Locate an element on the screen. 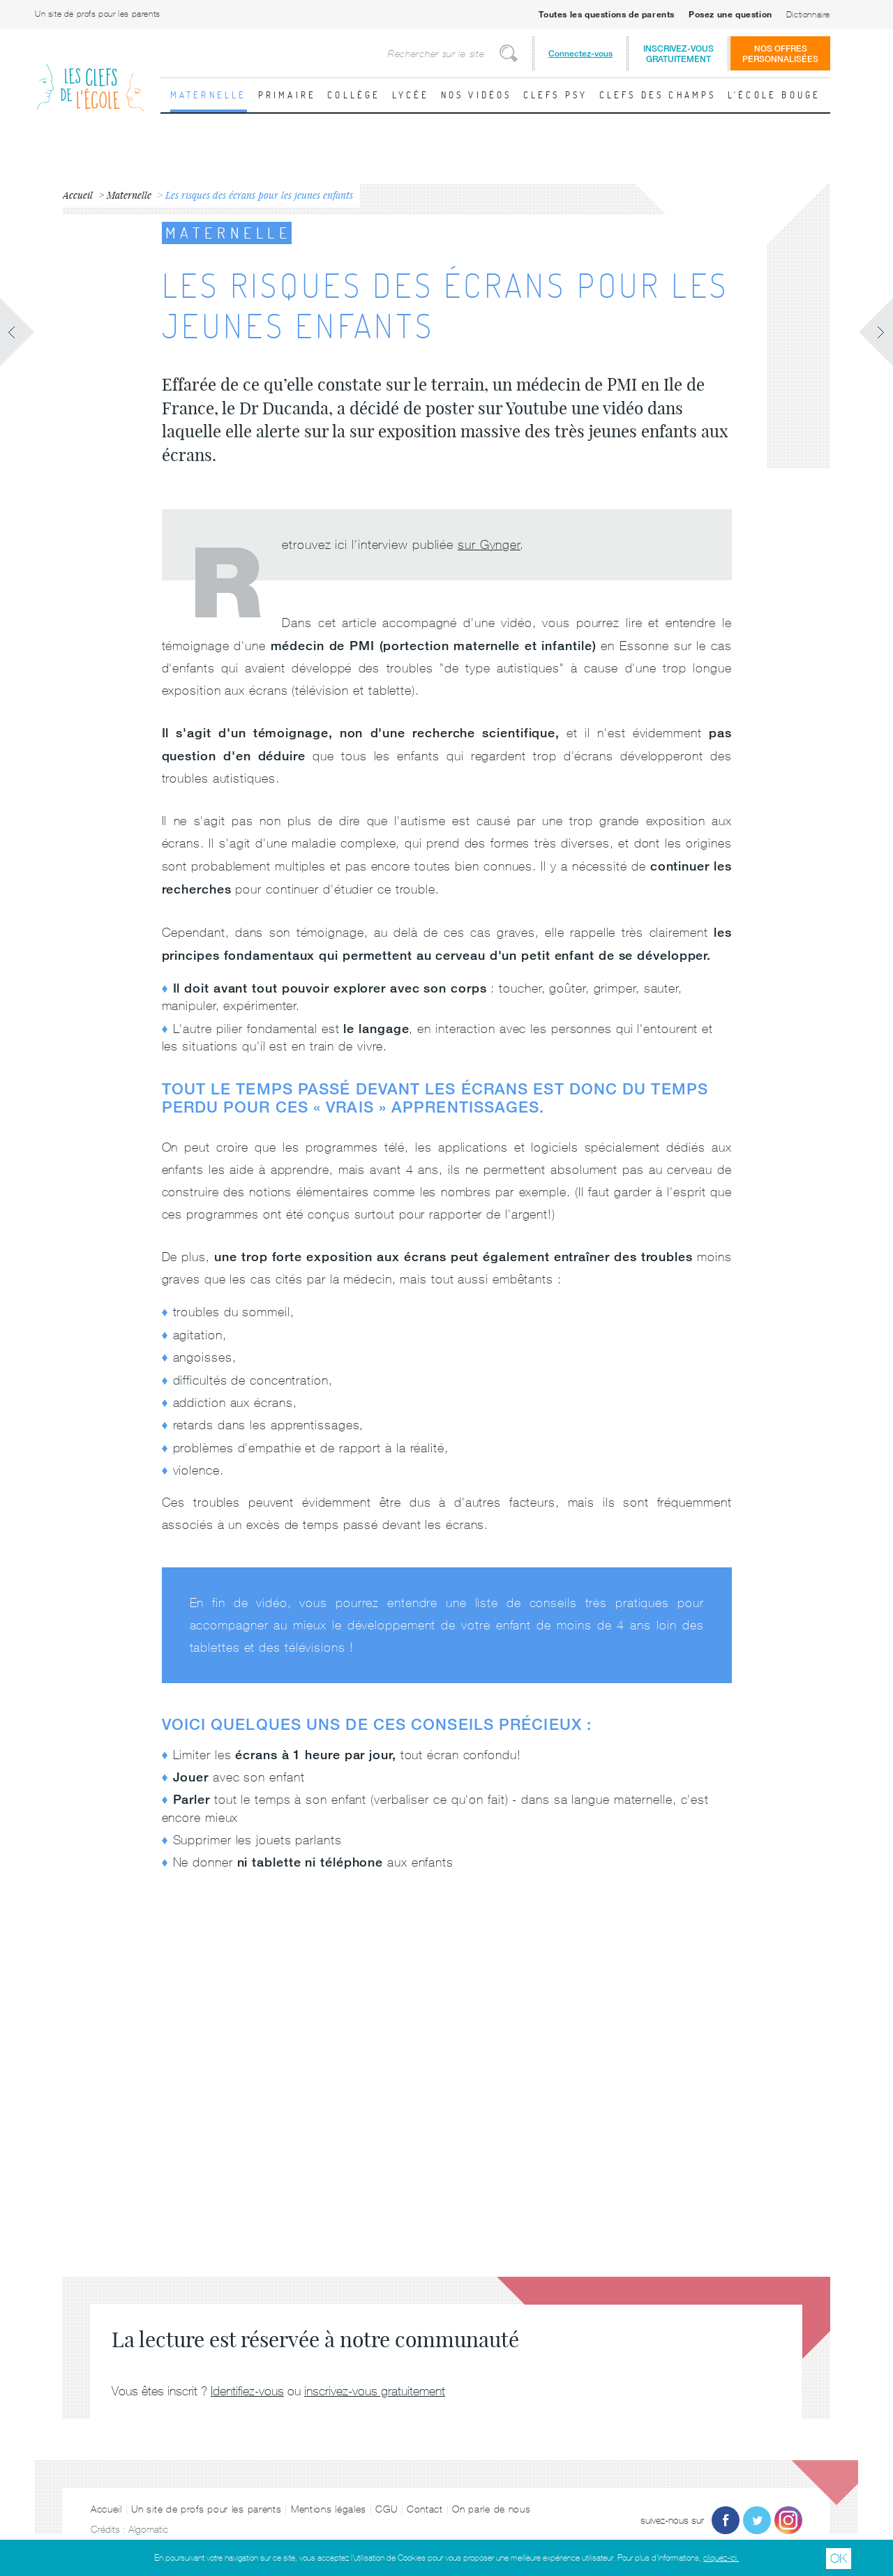  Facebook is located at coordinates (726, 2520).